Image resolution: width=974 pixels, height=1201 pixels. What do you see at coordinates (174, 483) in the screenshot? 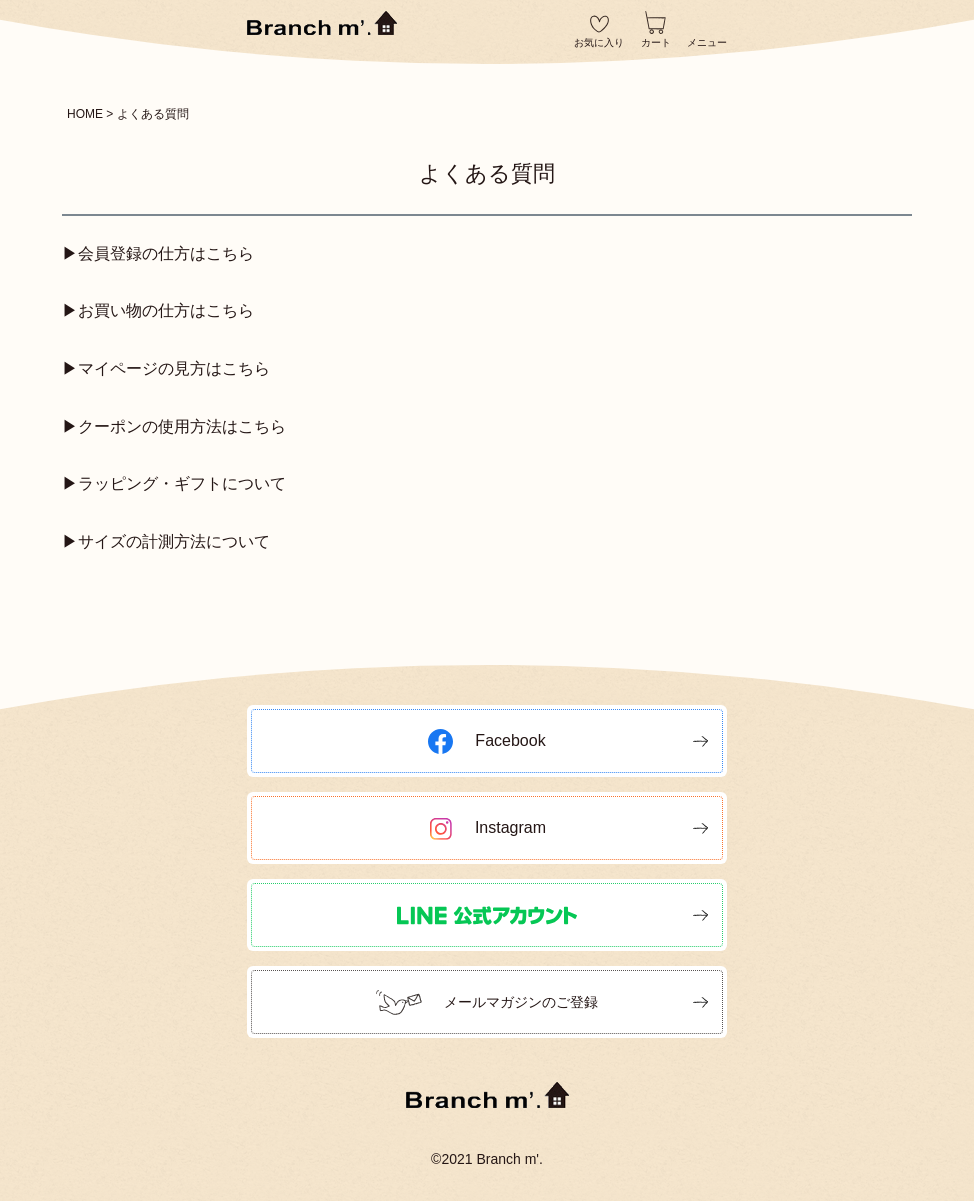
I see `▶ラッピング・ギフトについて` at bounding box center [174, 483].